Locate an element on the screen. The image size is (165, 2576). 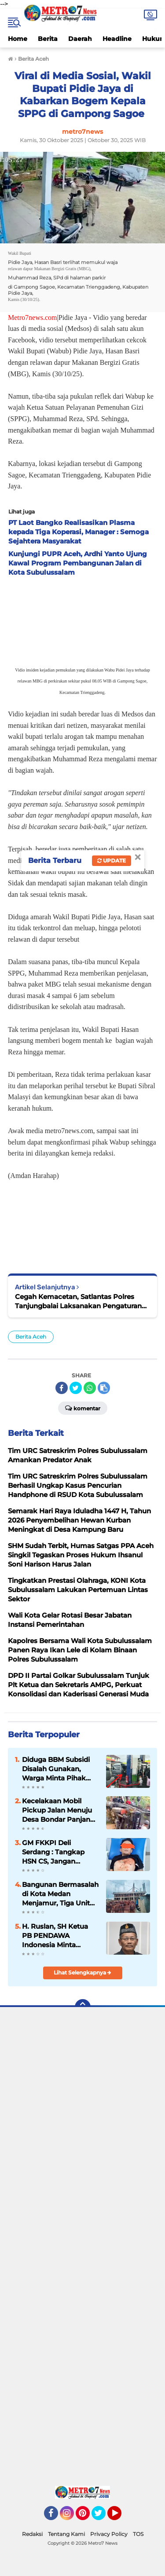
Tentang Kami is located at coordinates (66, 2534).